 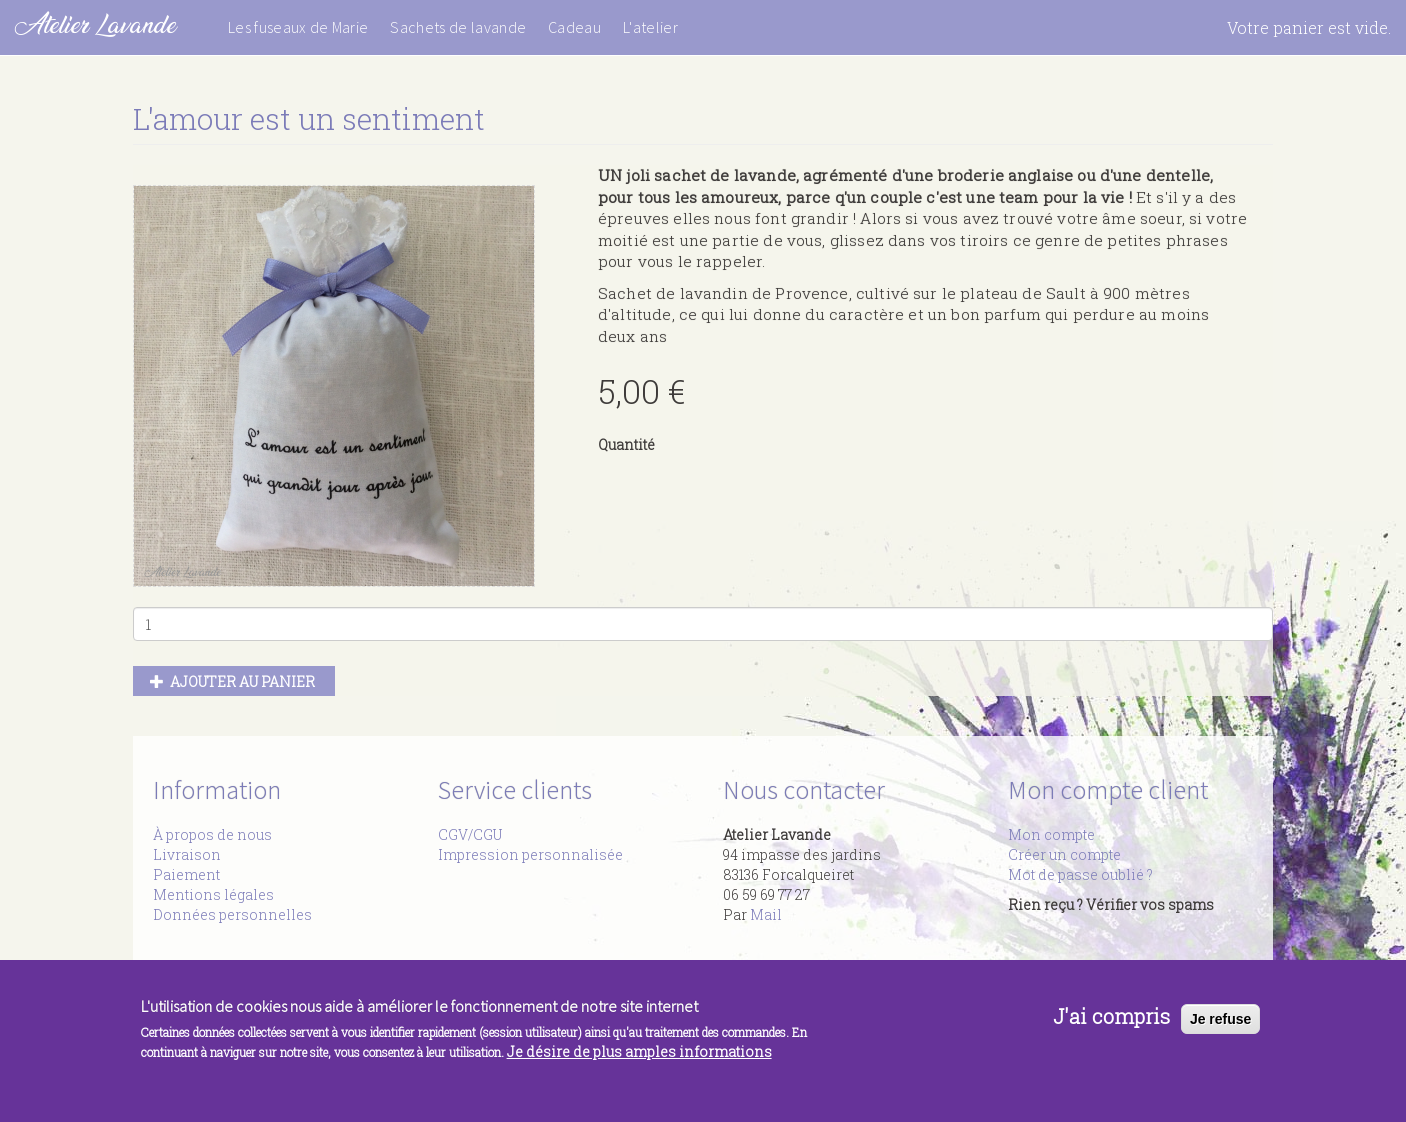 I want to click on Données personnelles, so click(x=232, y=914).